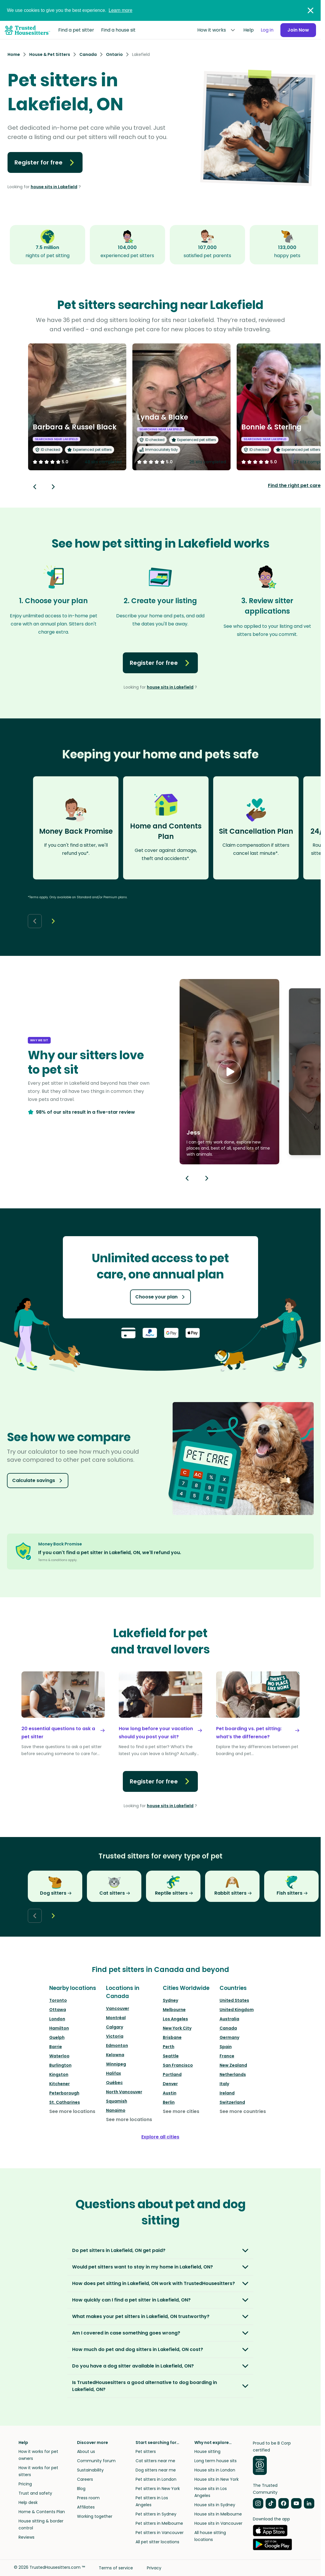 The height and width of the screenshot is (2576, 325). What do you see at coordinates (64, 2093) in the screenshot?
I see `Peterborough` at bounding box center [64, 2093].